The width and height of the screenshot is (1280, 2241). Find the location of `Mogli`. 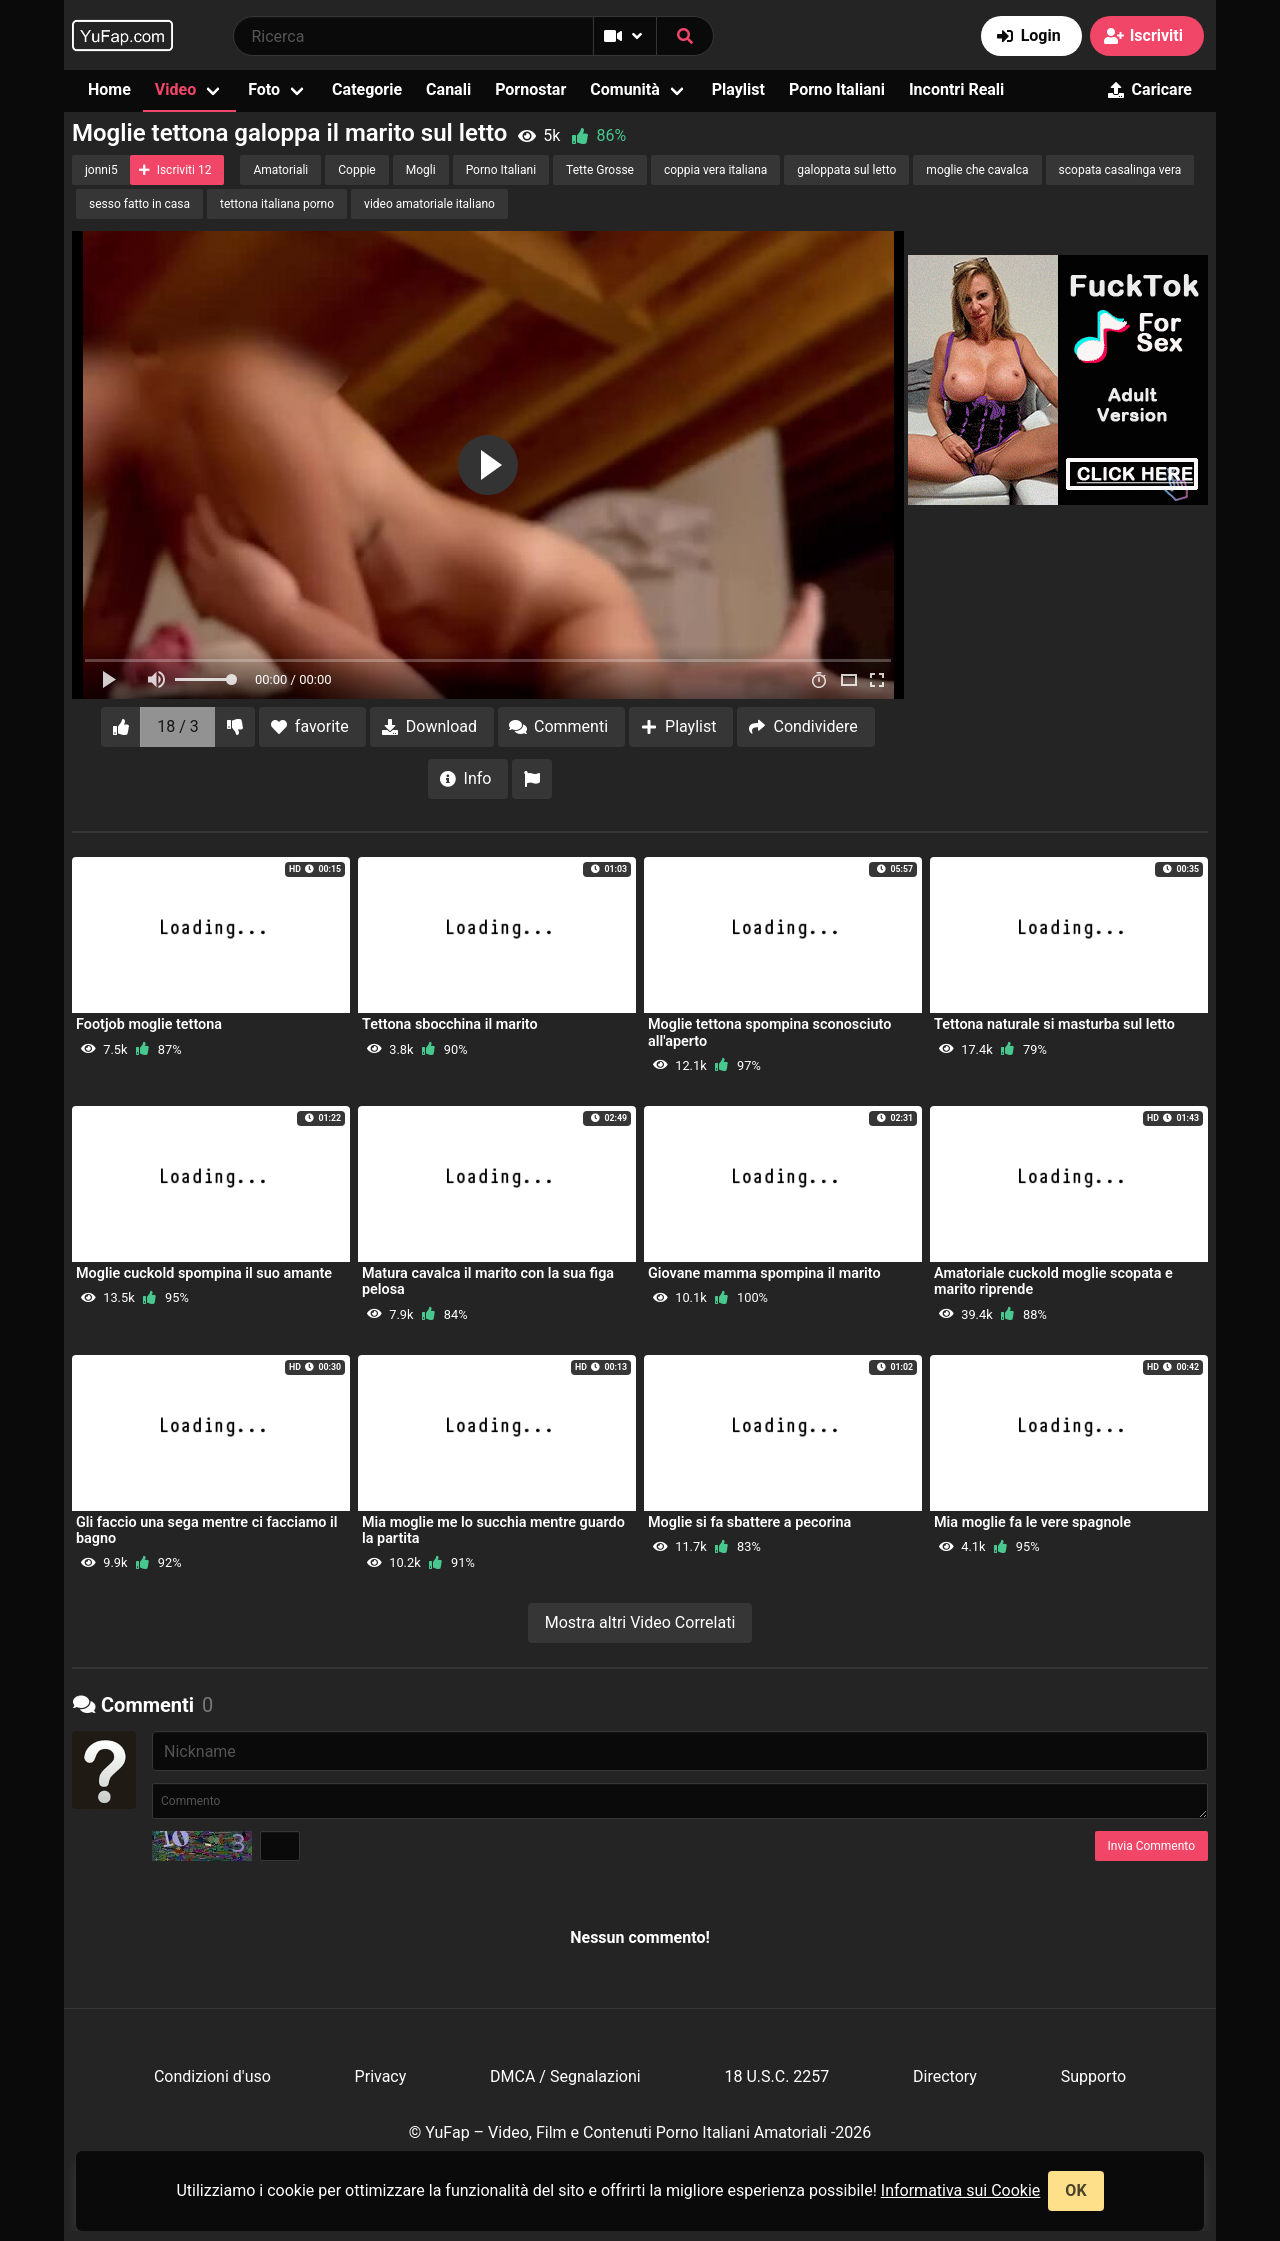

Mogli is located at coordinates (421, 170).